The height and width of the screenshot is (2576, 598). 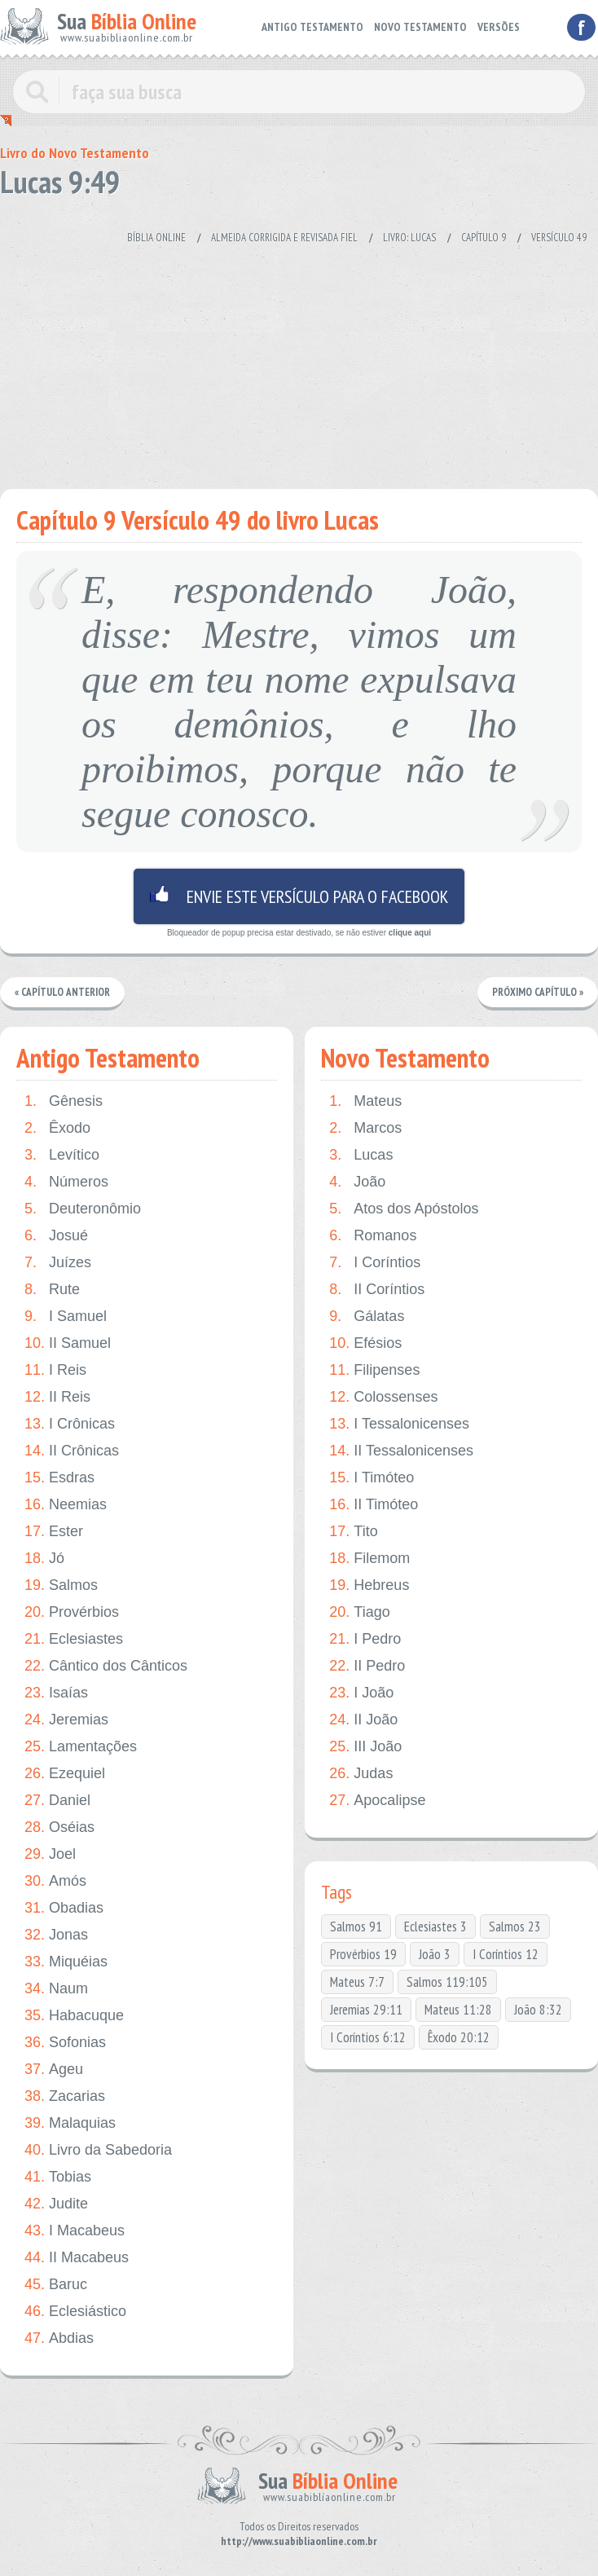 I want to click on II Coríntios, so click(x=376, y=1289).